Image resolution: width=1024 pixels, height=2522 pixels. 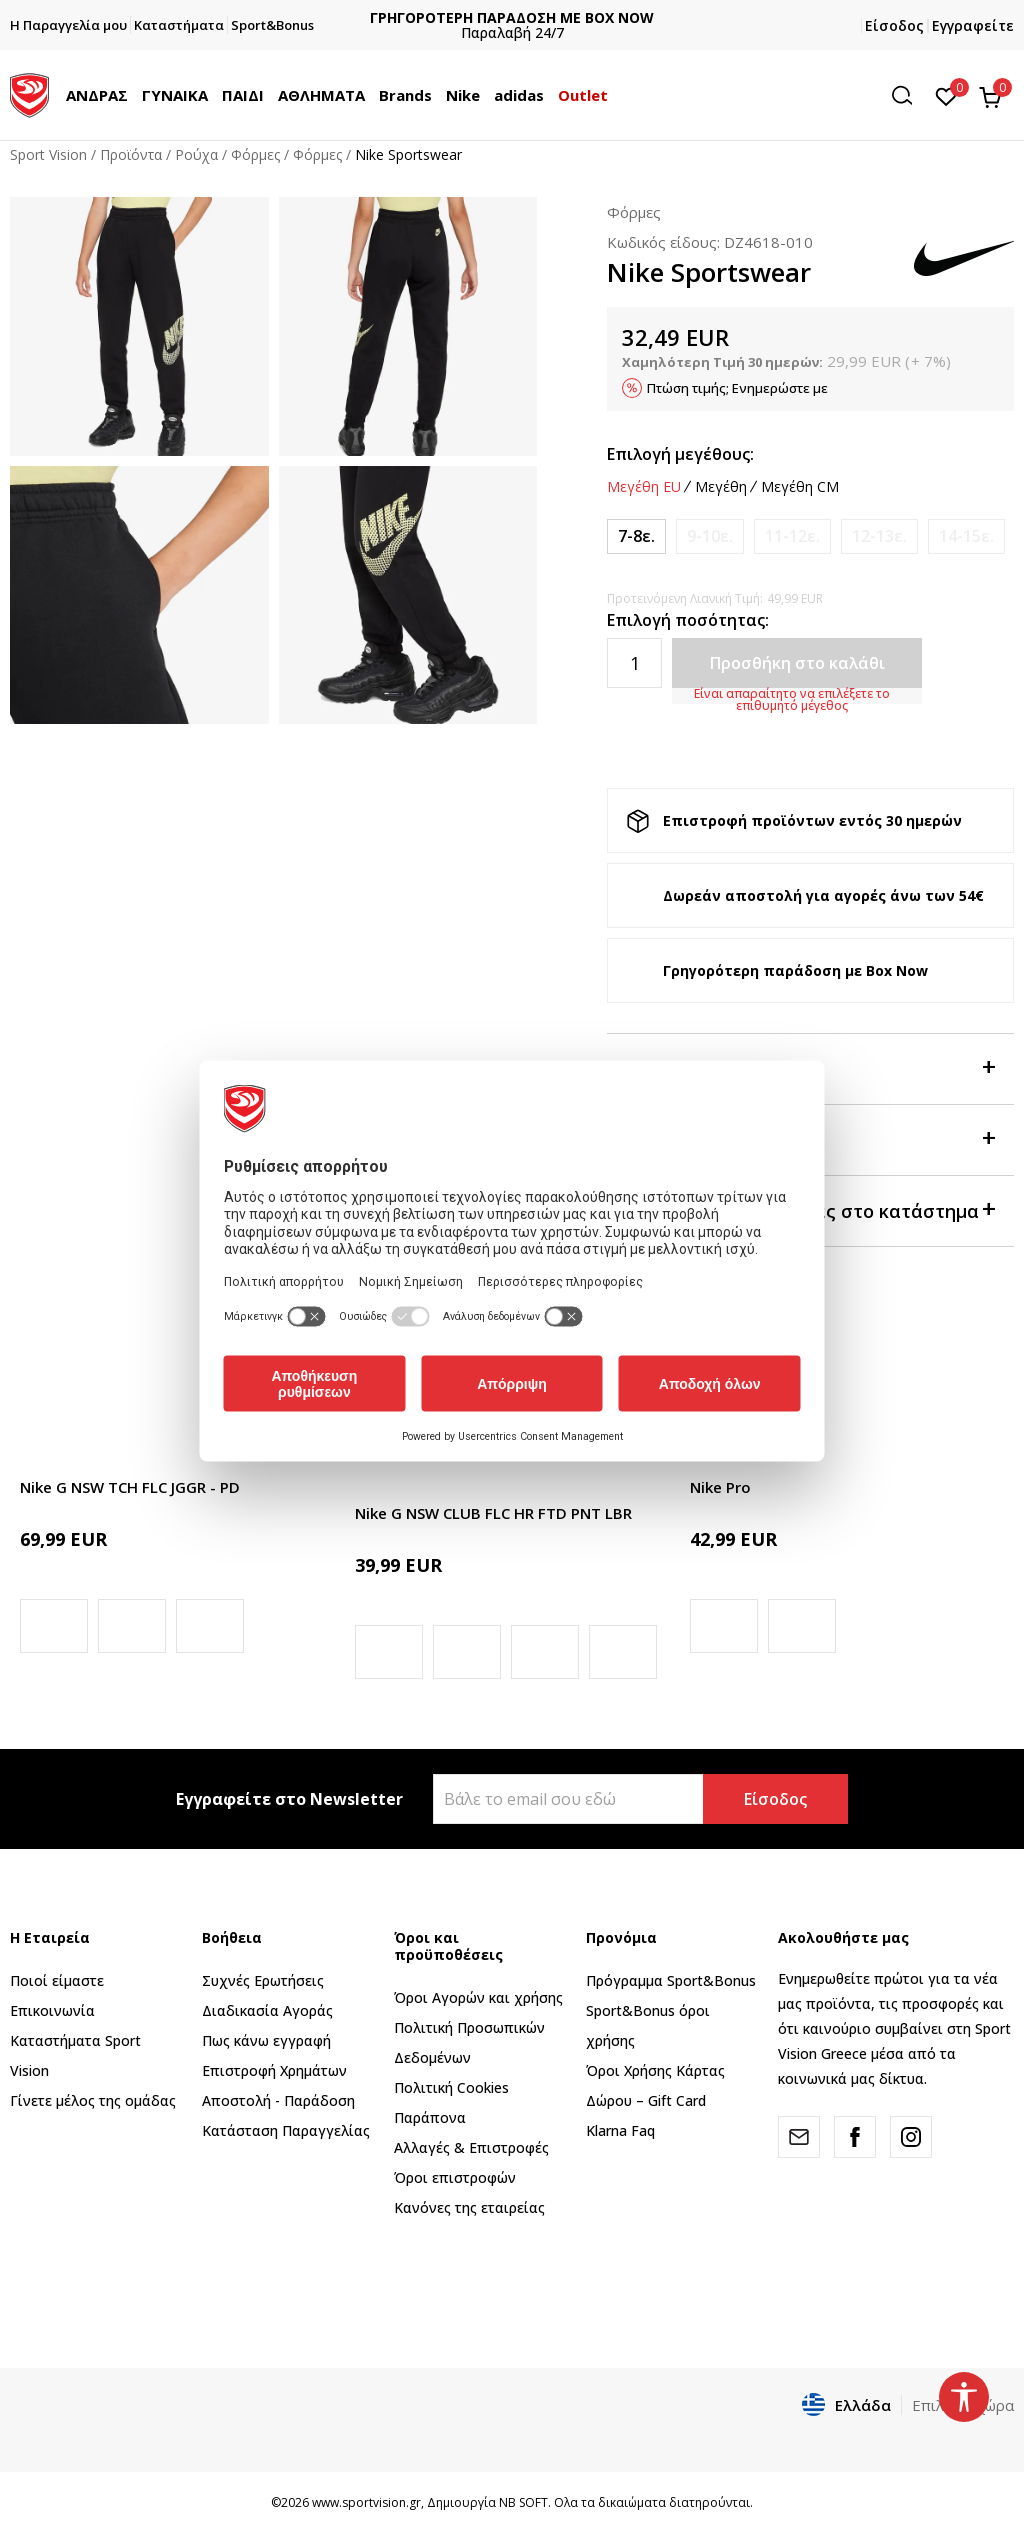 I want to click on Φόρμες, so click(x=255, y=154).